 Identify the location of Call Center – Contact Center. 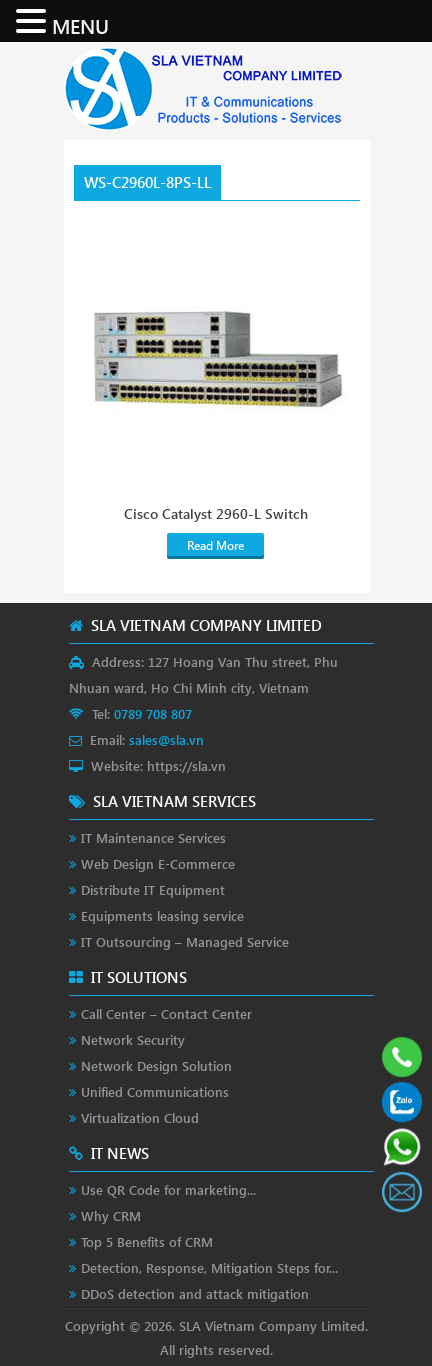
(166, 1013).